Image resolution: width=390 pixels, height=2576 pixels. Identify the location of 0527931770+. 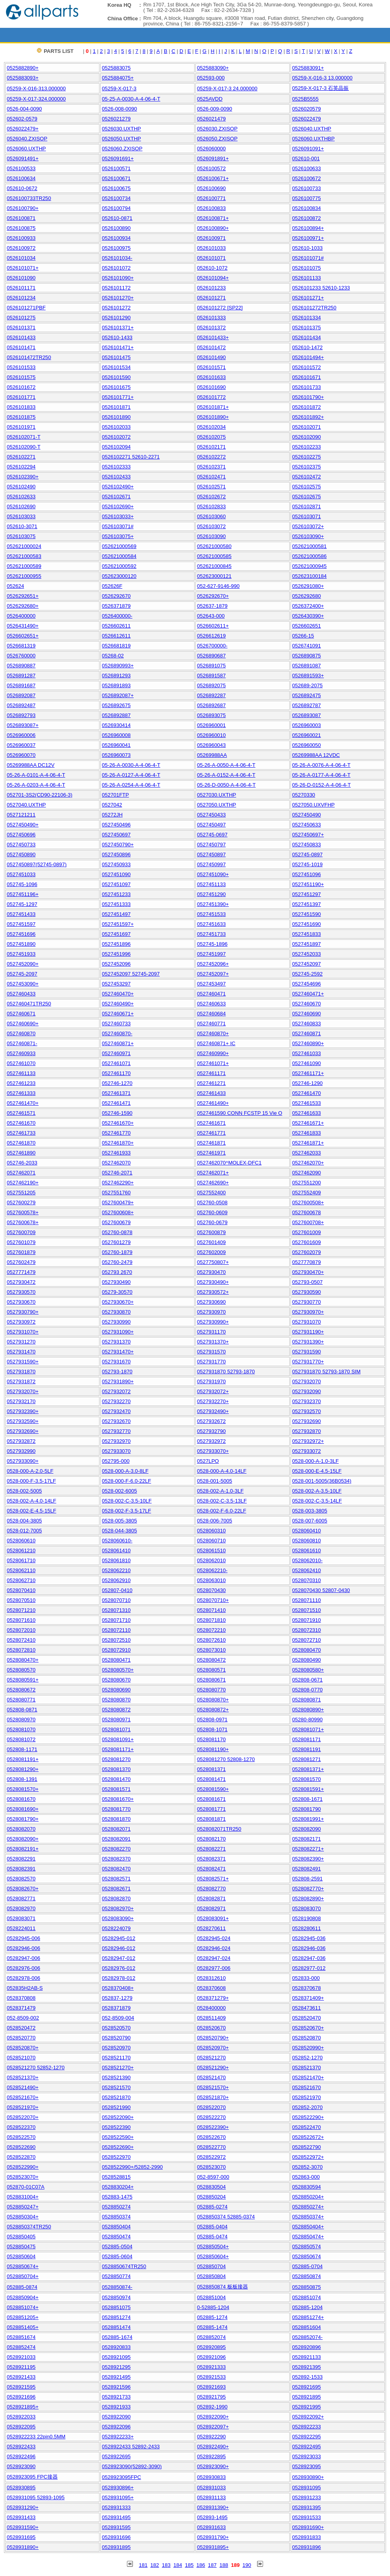
(308, 1362).